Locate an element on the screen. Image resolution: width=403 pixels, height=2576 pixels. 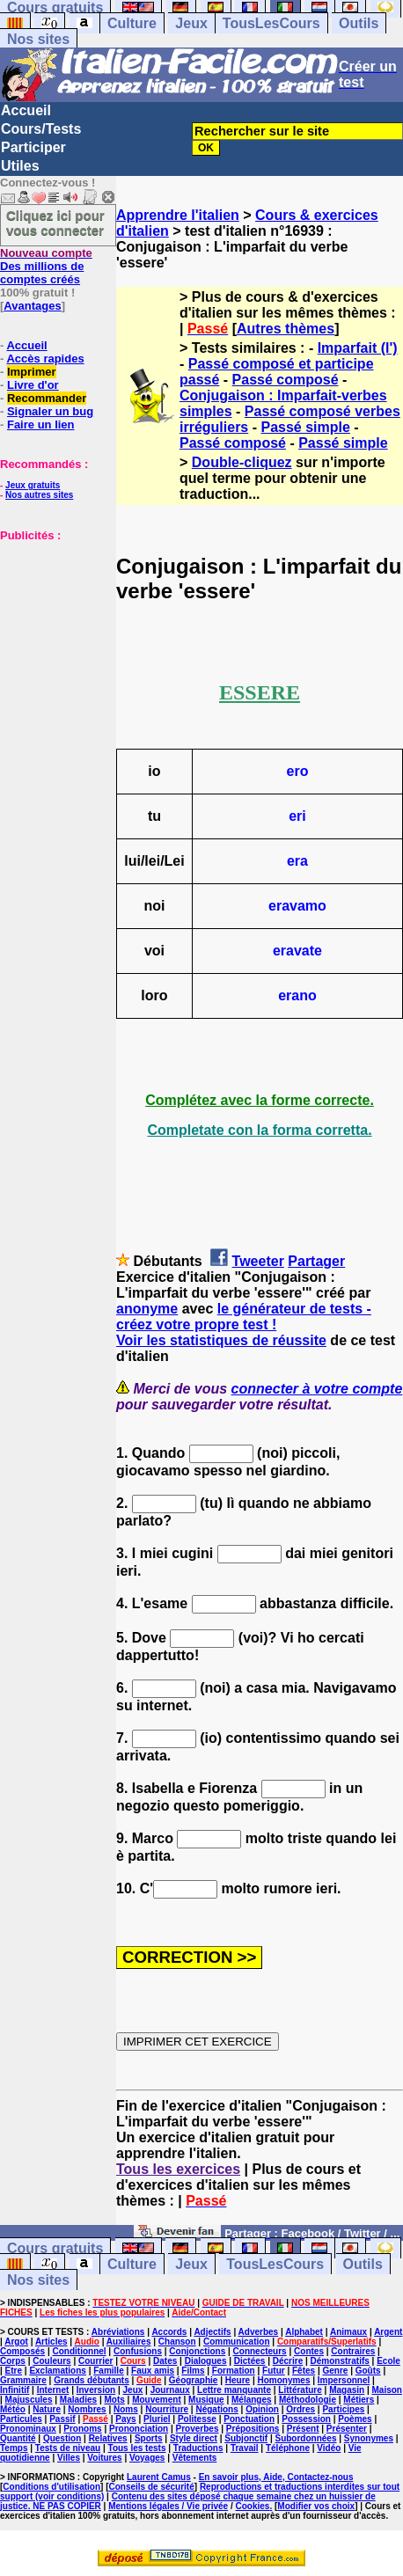
Dictées is located at coordinates (250, 2361).